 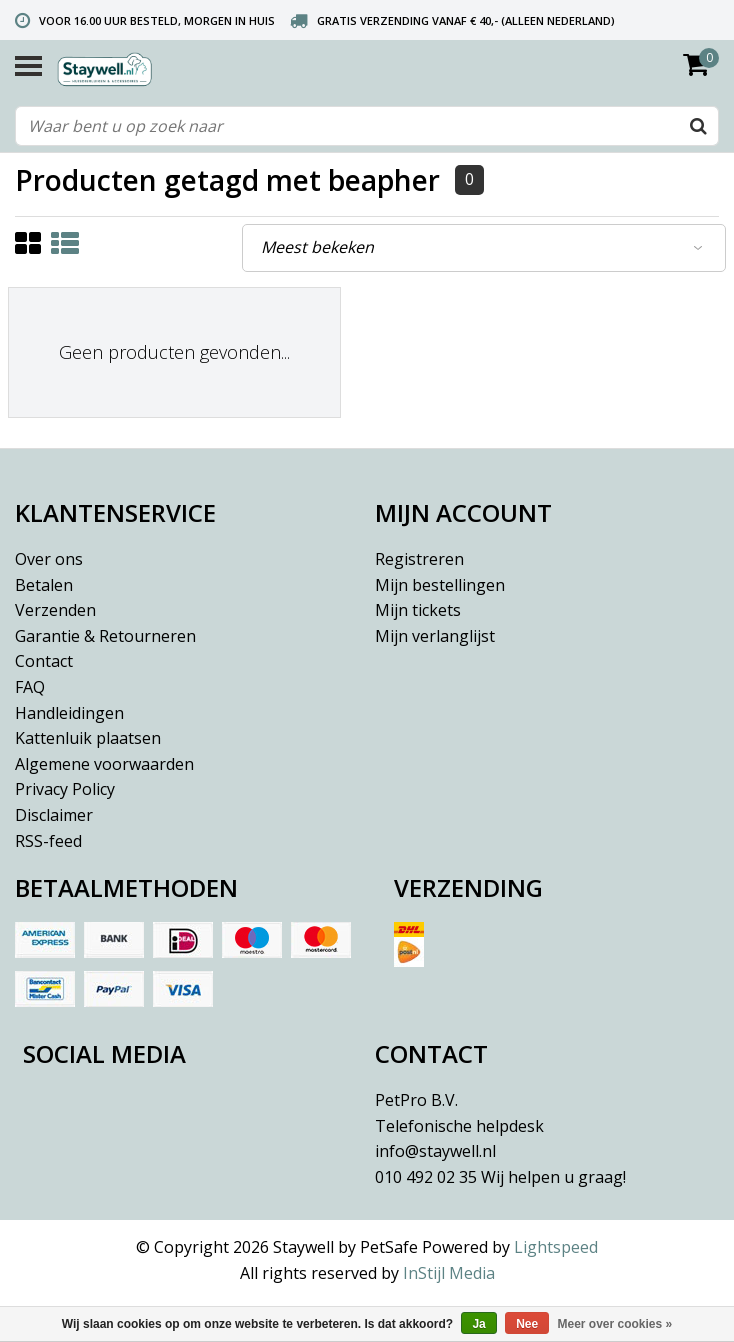 I want to click on Mijn verlanglijst, so click(x=435, y=636).